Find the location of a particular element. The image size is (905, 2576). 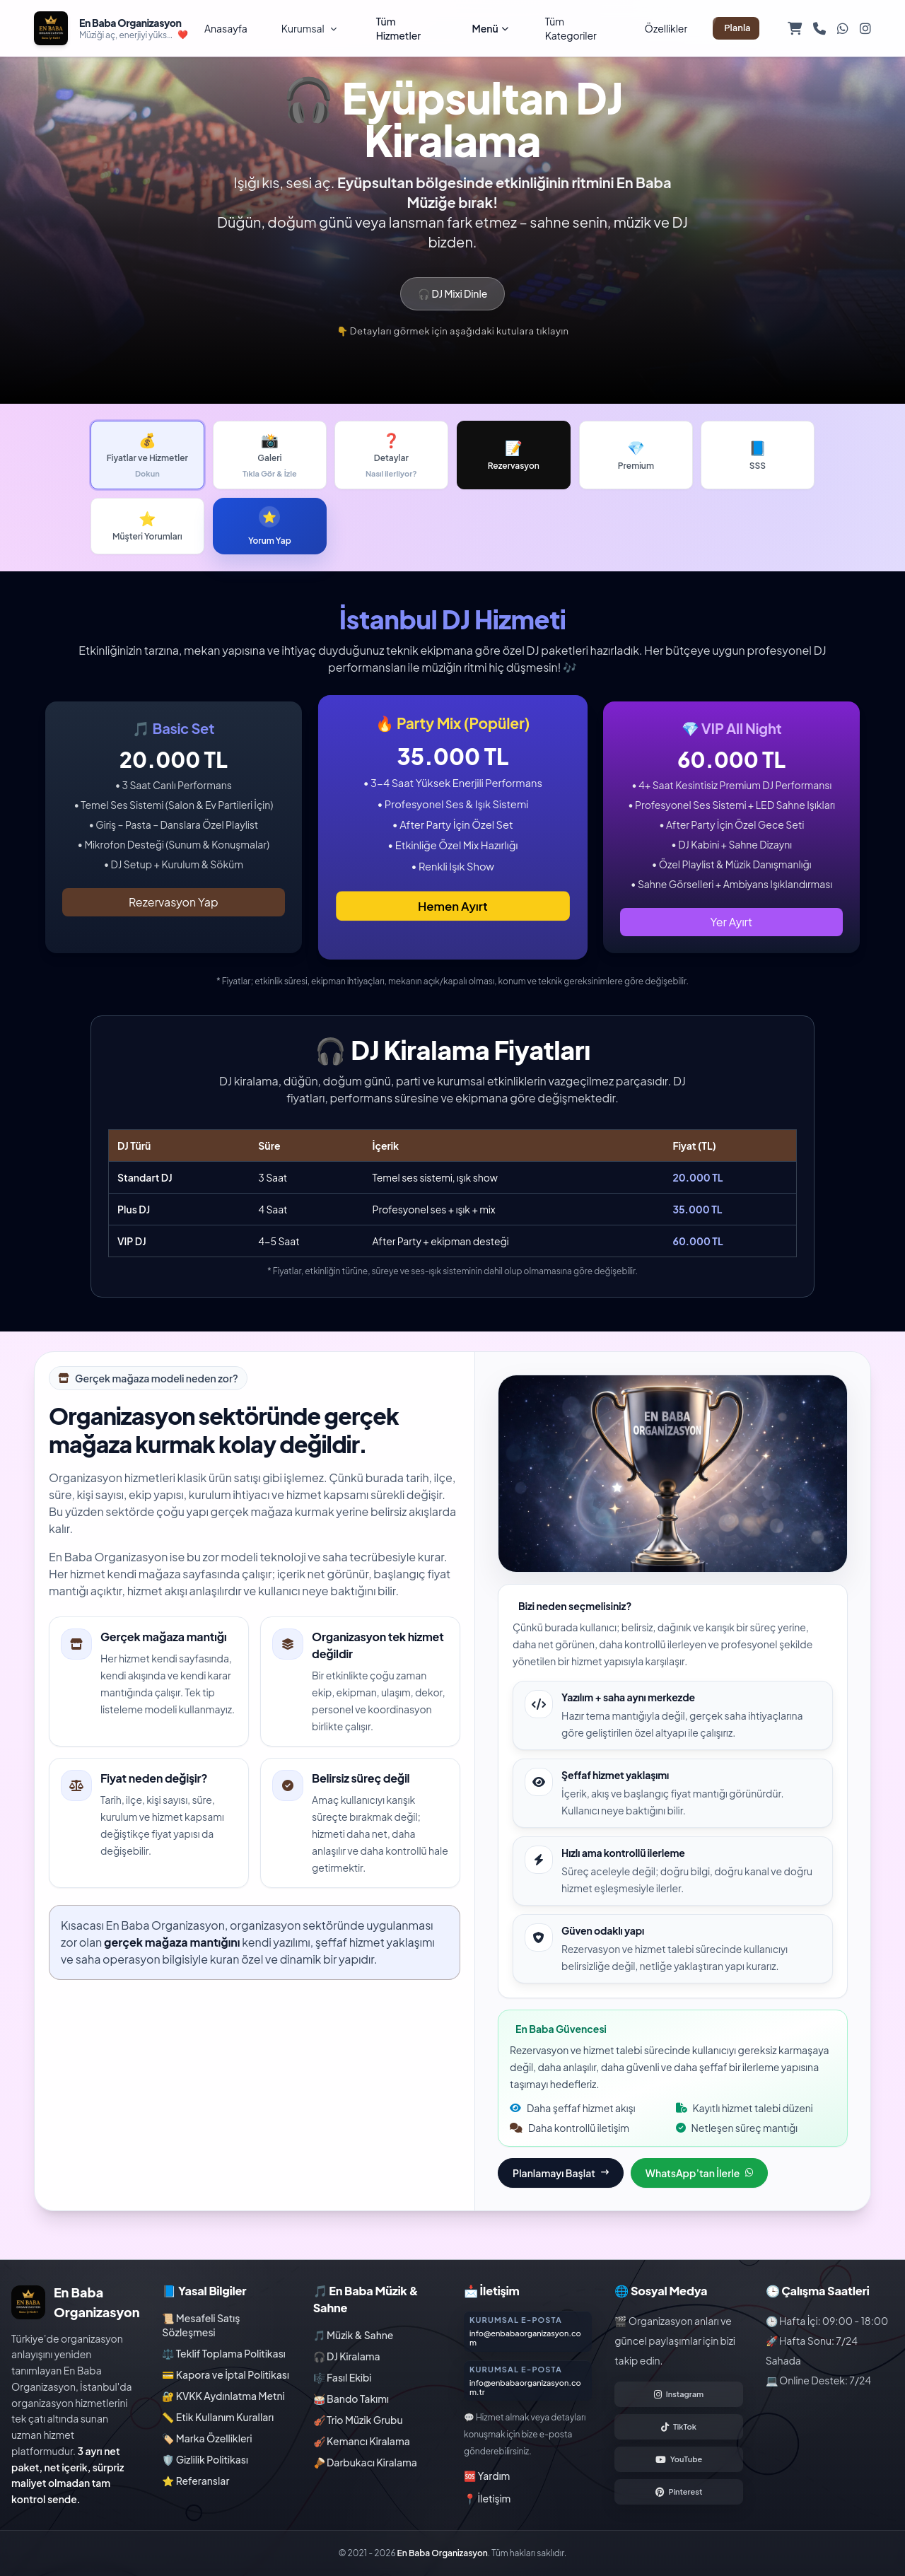

🔐 KVKK Aydınlatma Metni is located at coordinates (223, 2395).